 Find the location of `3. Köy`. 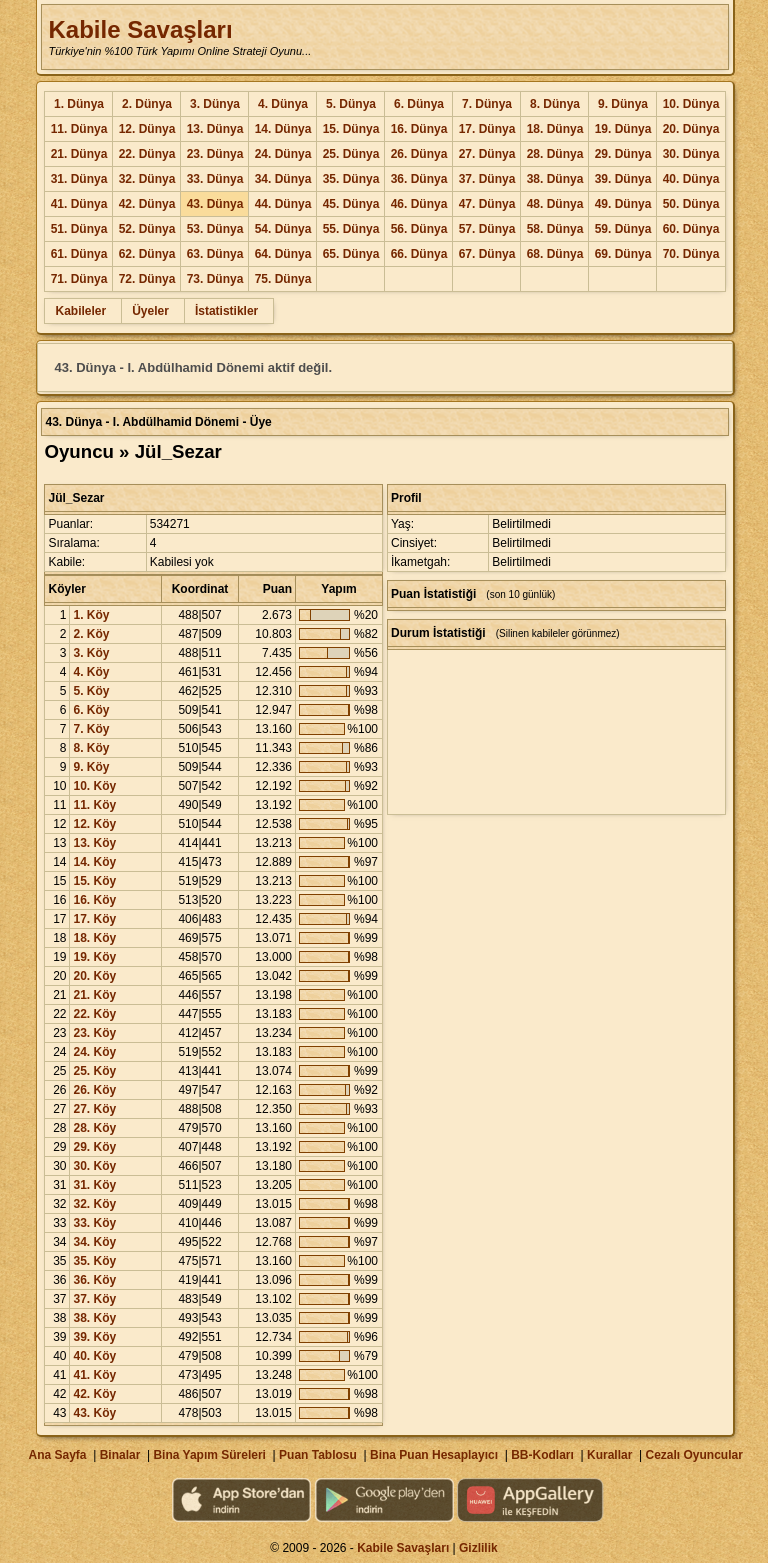

3. Köy is located at coordinates (91, 653).